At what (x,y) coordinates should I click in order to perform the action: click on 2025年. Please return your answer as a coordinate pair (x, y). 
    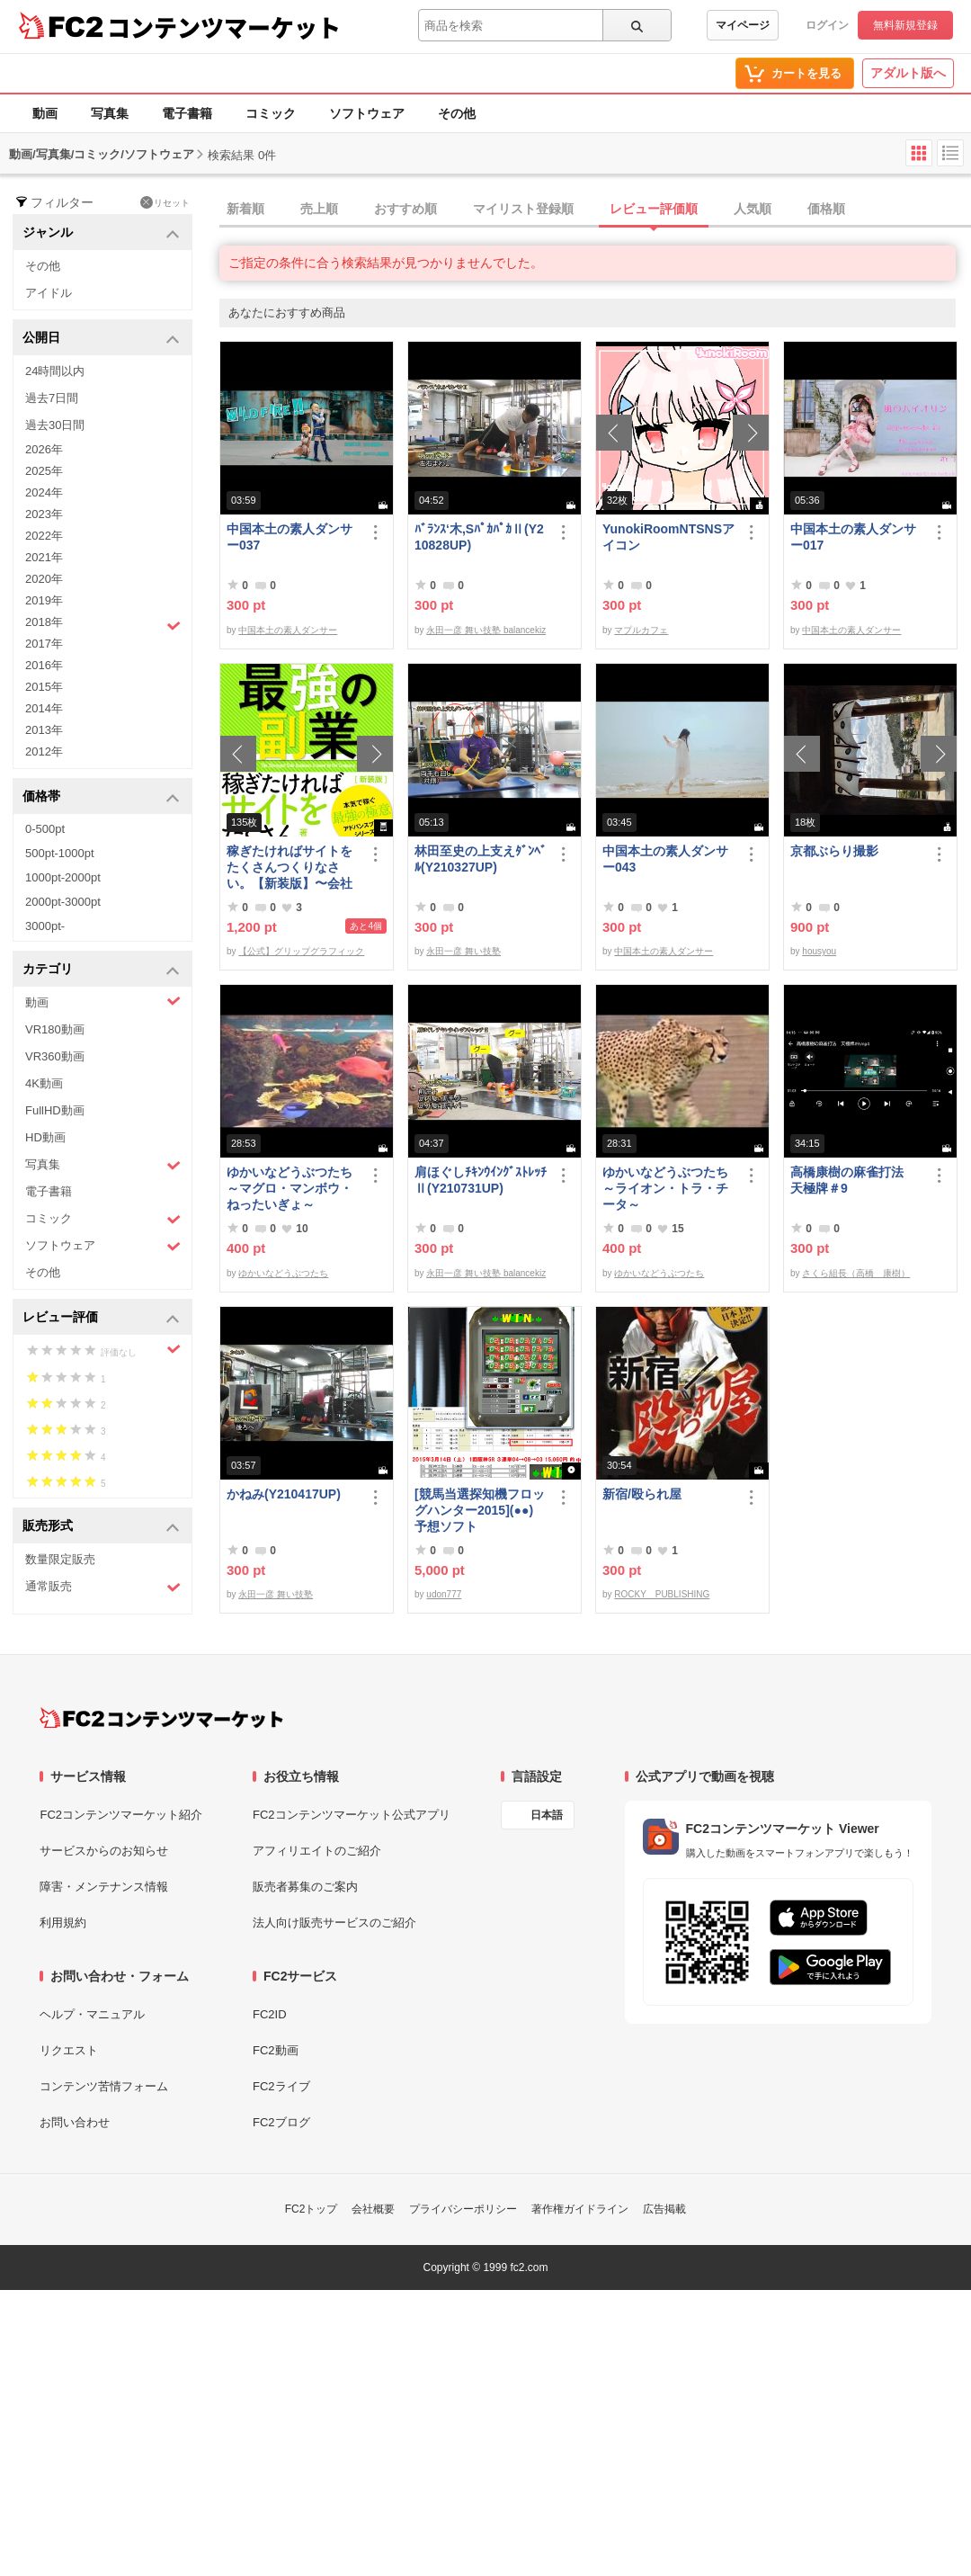
    Looking at the image, I should click on (44, 471).